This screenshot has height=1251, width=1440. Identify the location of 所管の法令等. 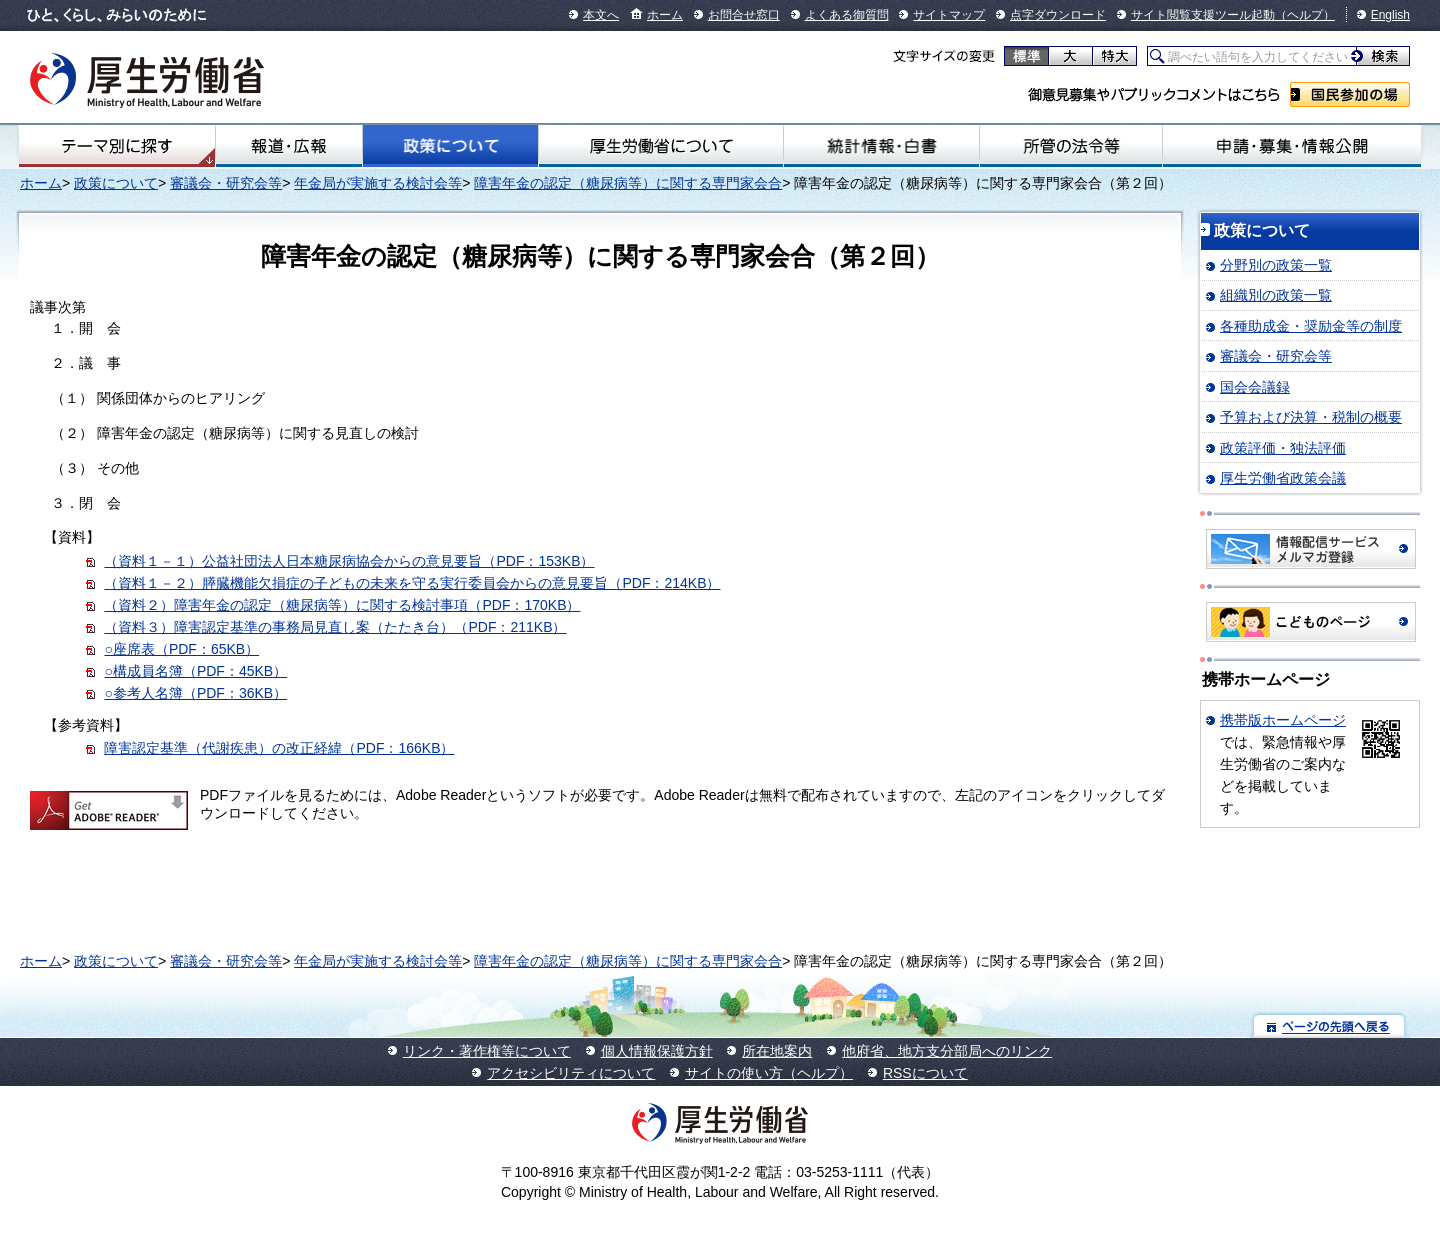
(1070, 146).